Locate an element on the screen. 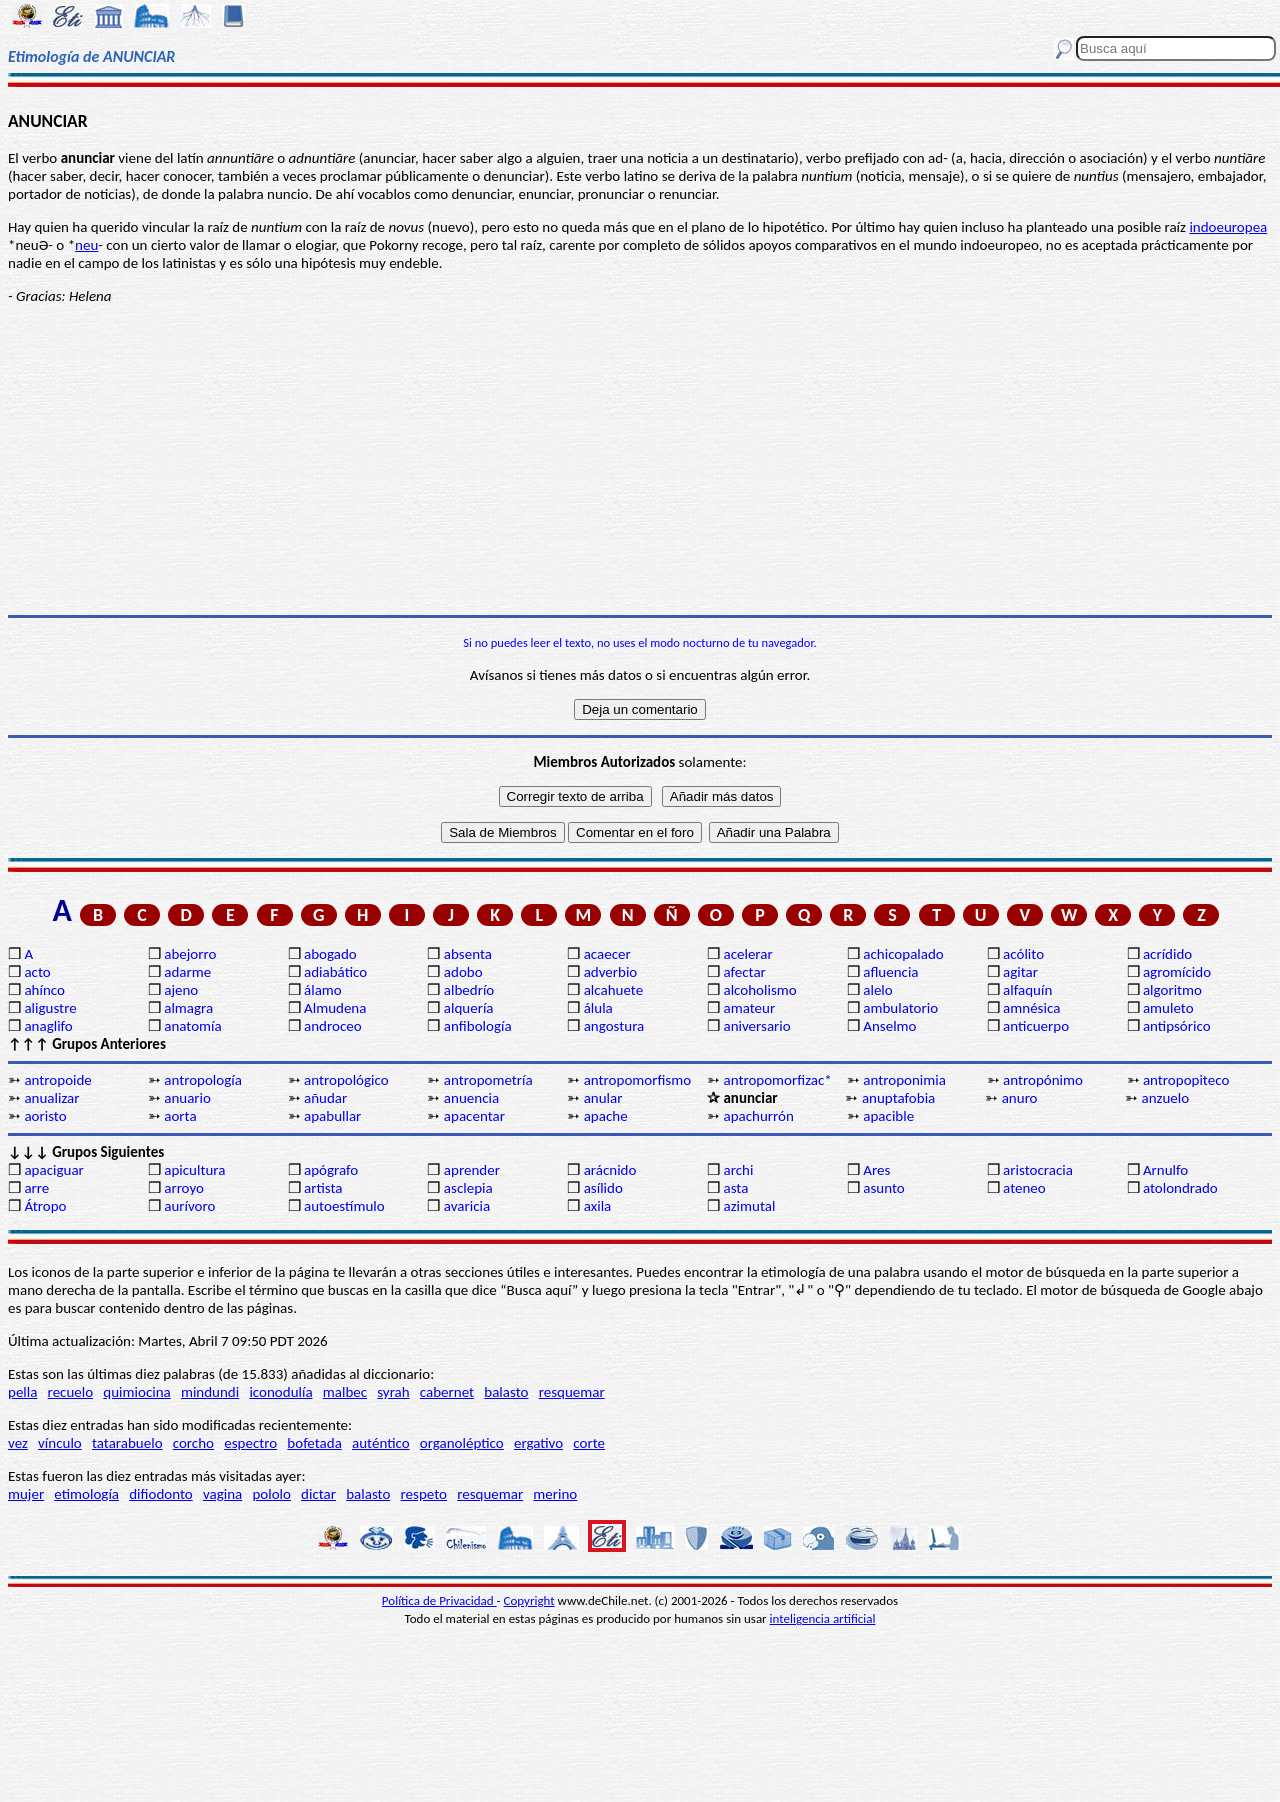 This screenshot has width=1280, height=1802. antropología is located at coordinates (203, 1080).